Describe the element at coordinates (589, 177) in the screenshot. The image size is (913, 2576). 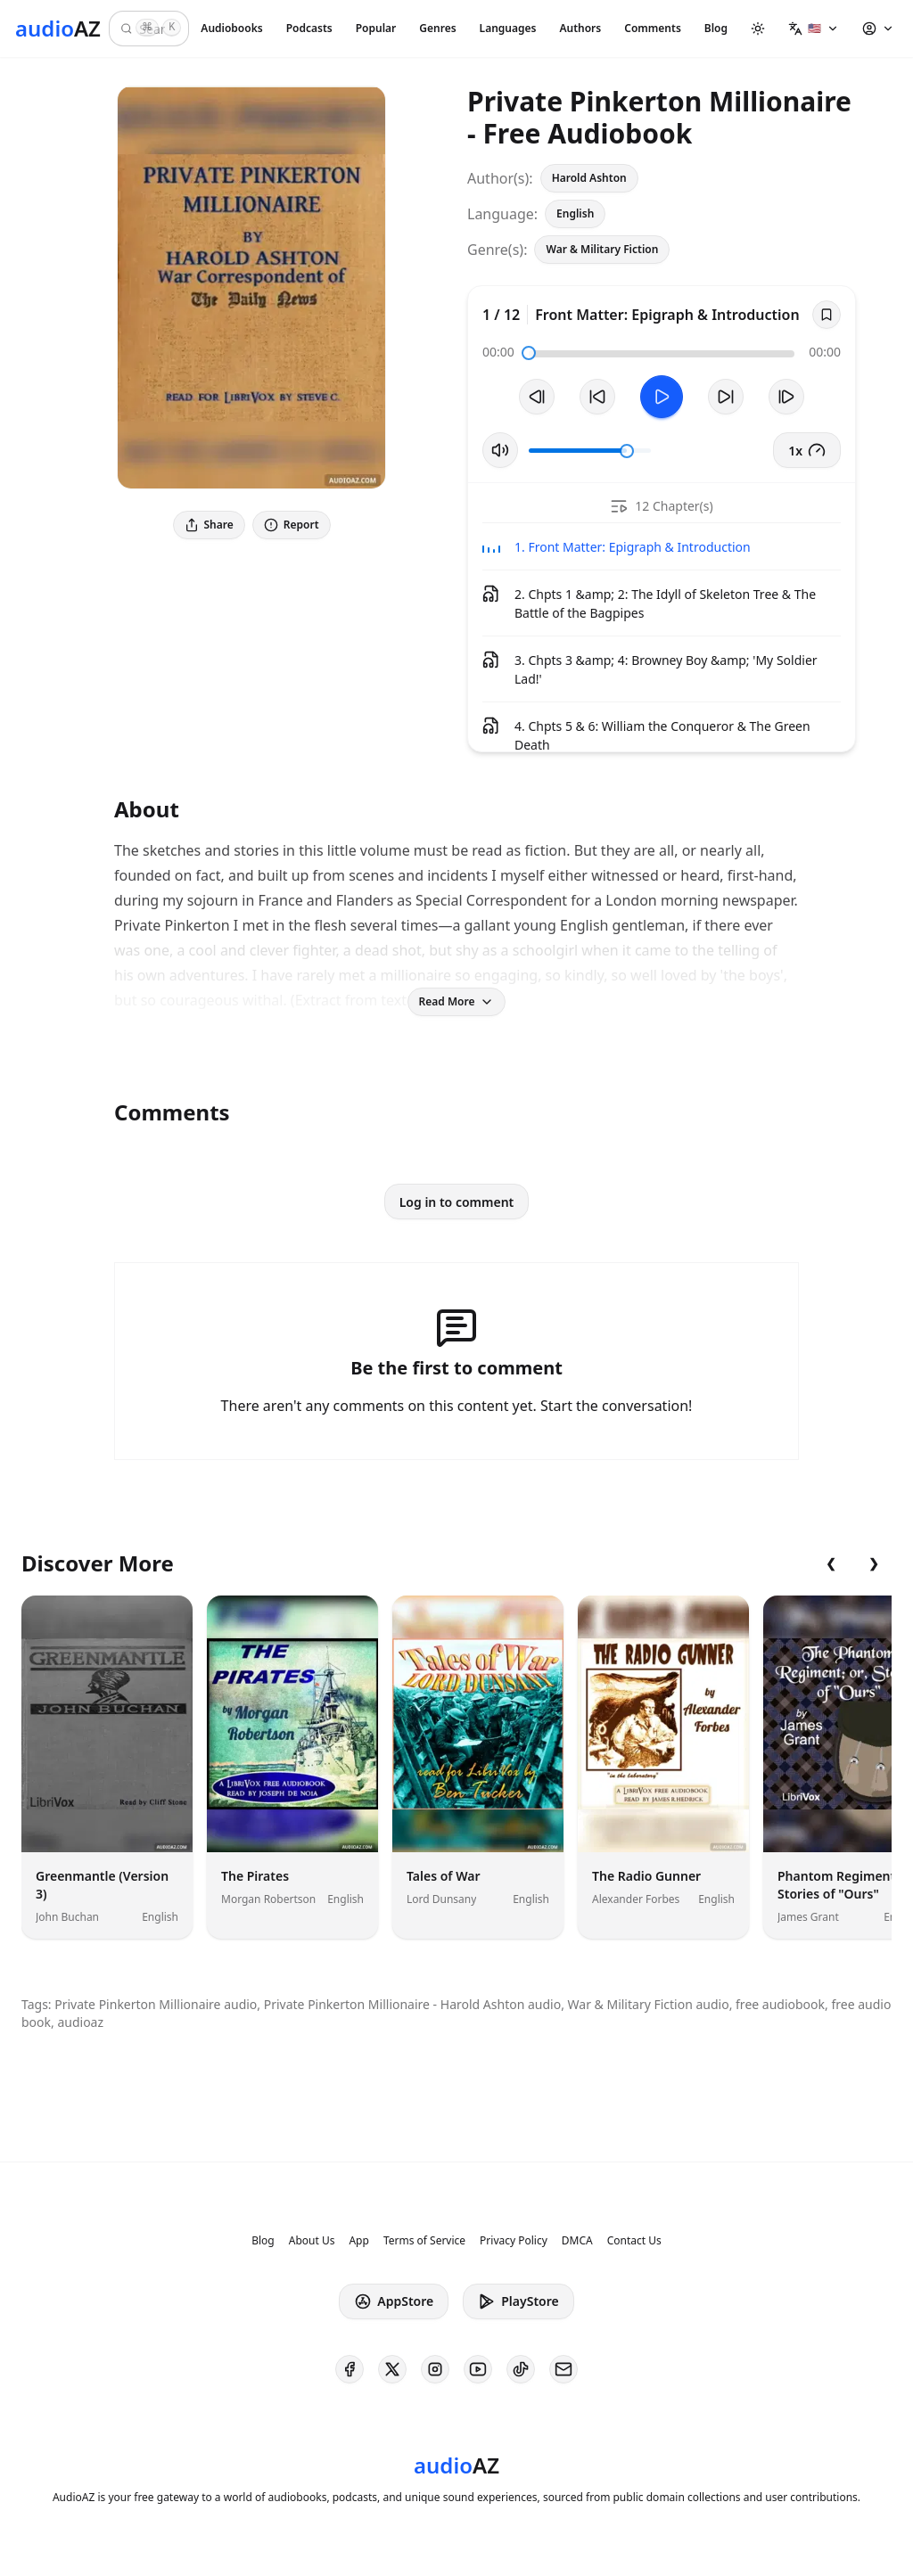
I see `Harold Ashton` at that location.